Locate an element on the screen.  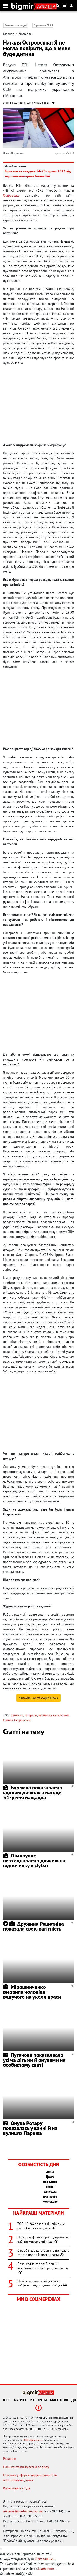
Дача, сад та город: 5 причин замочити насіння перед посадкою is located at coordinates (42, 2268).